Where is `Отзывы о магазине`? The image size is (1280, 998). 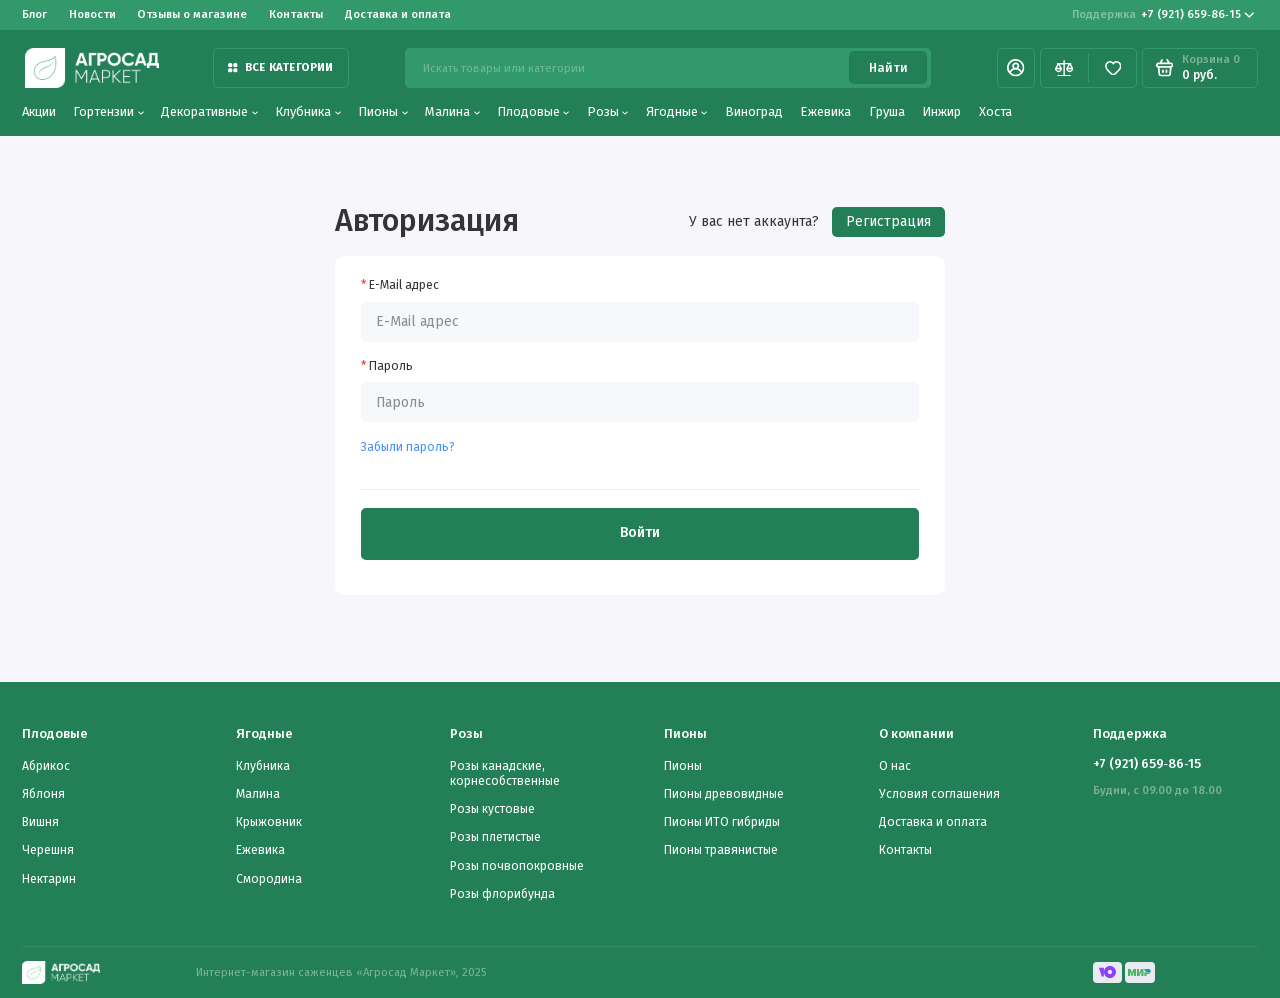
Отзывы о магазине is located at coordinates (192, 14).